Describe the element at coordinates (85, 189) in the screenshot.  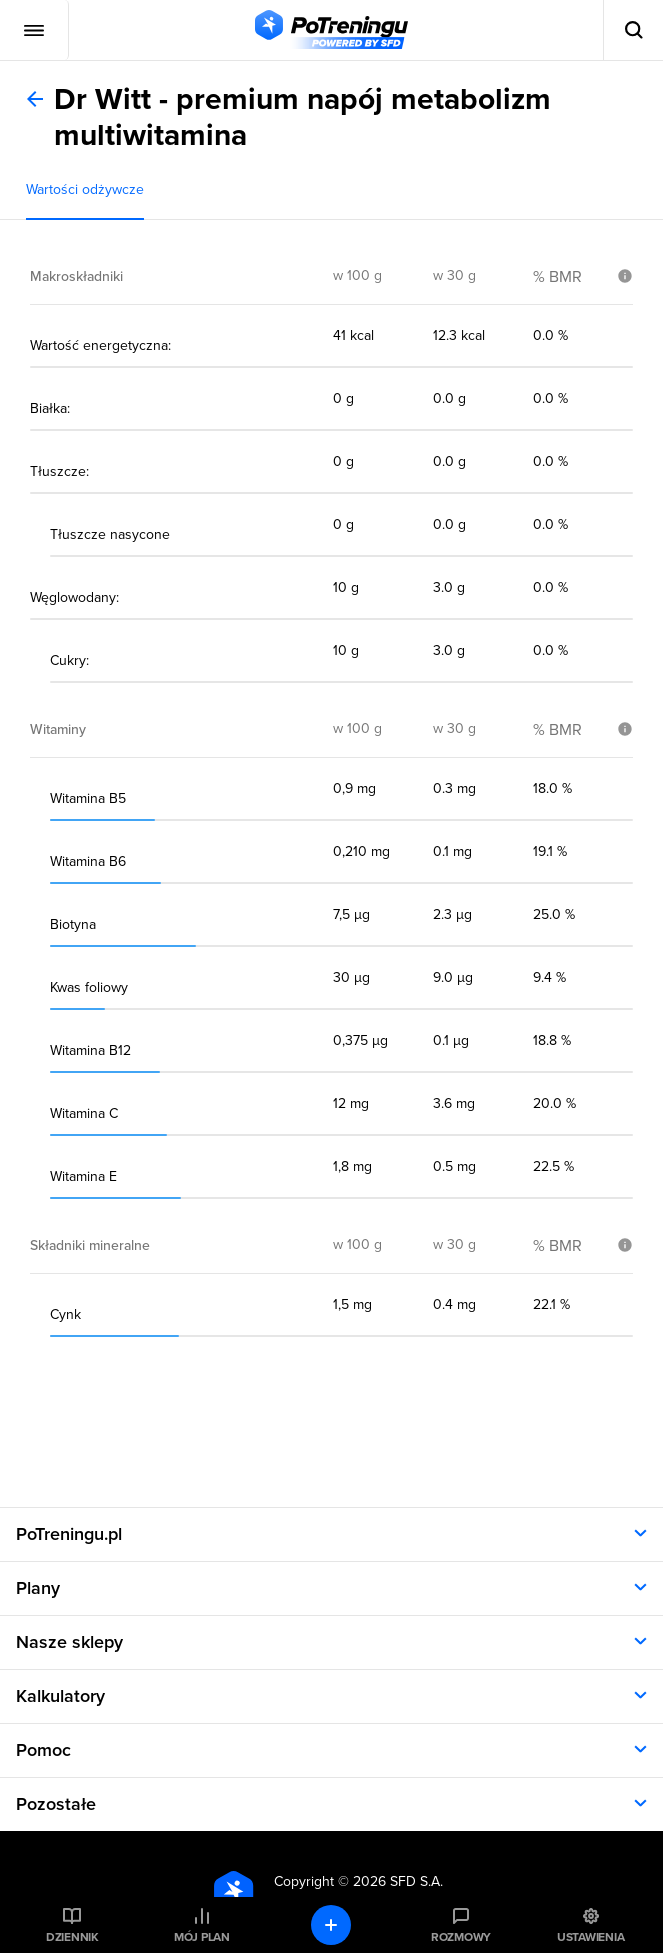
I see `Wartości odżywcze` at that location.